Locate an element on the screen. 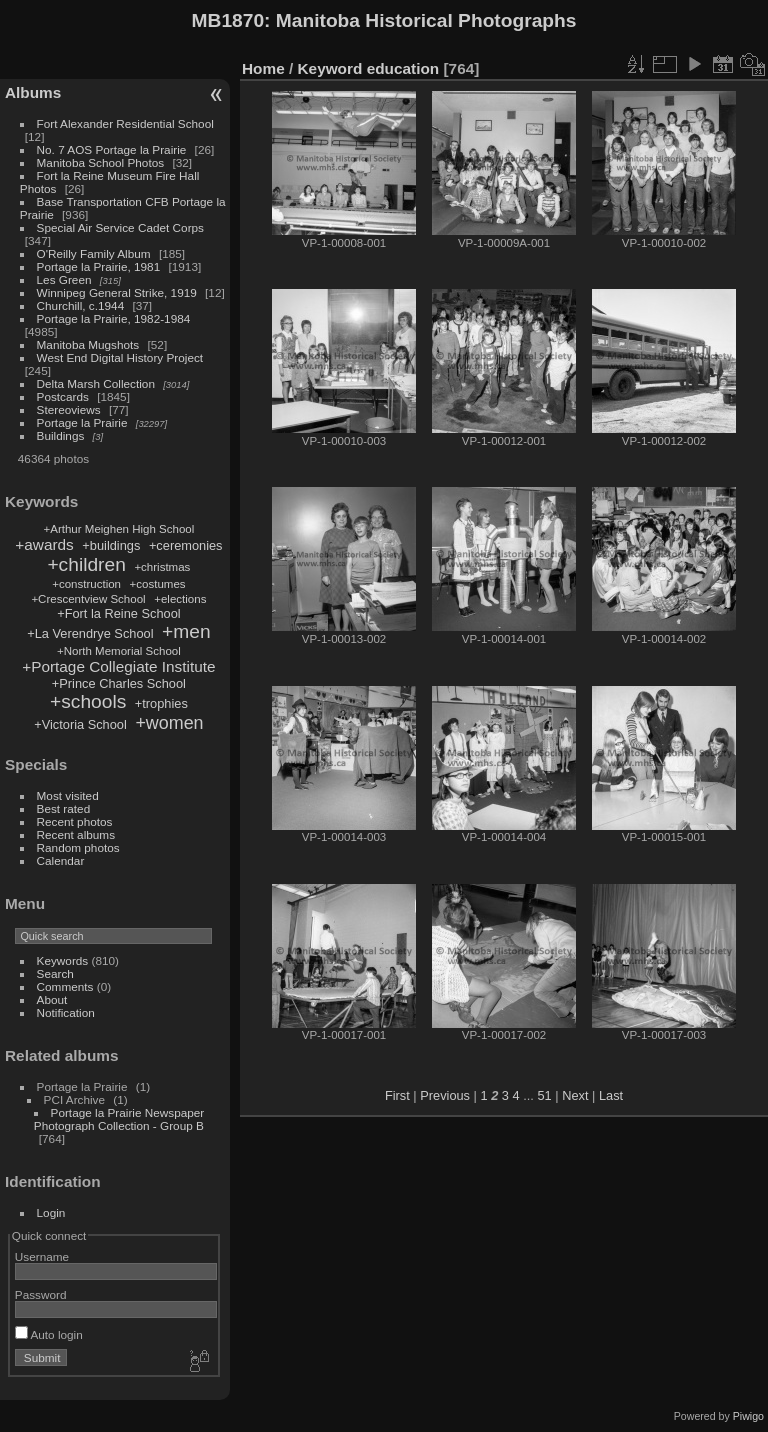  Comments is located at coordinates (65, 986).